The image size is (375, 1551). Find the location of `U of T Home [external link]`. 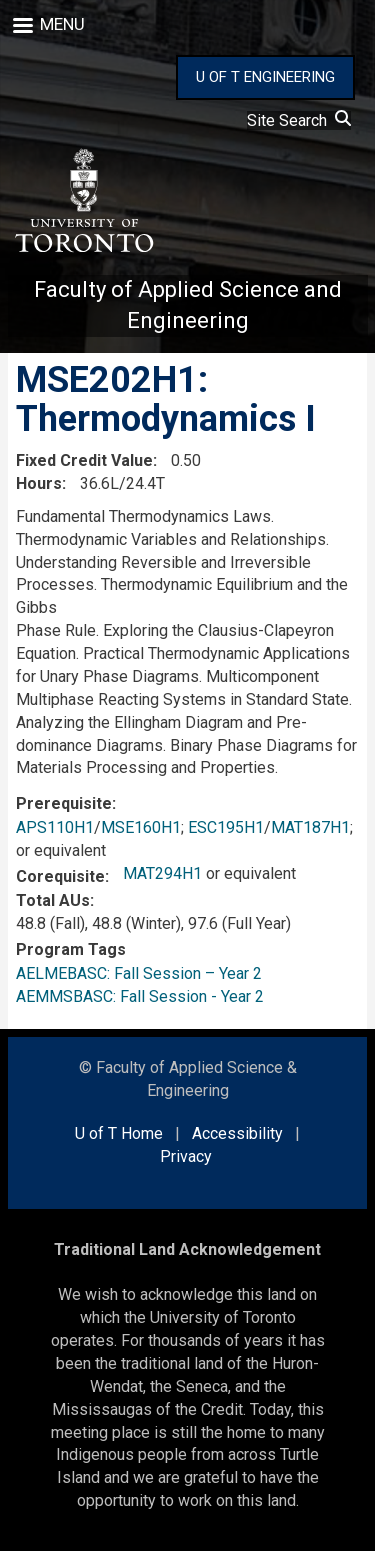

U of T Home [external link] is located at coordinates (119, 1133).